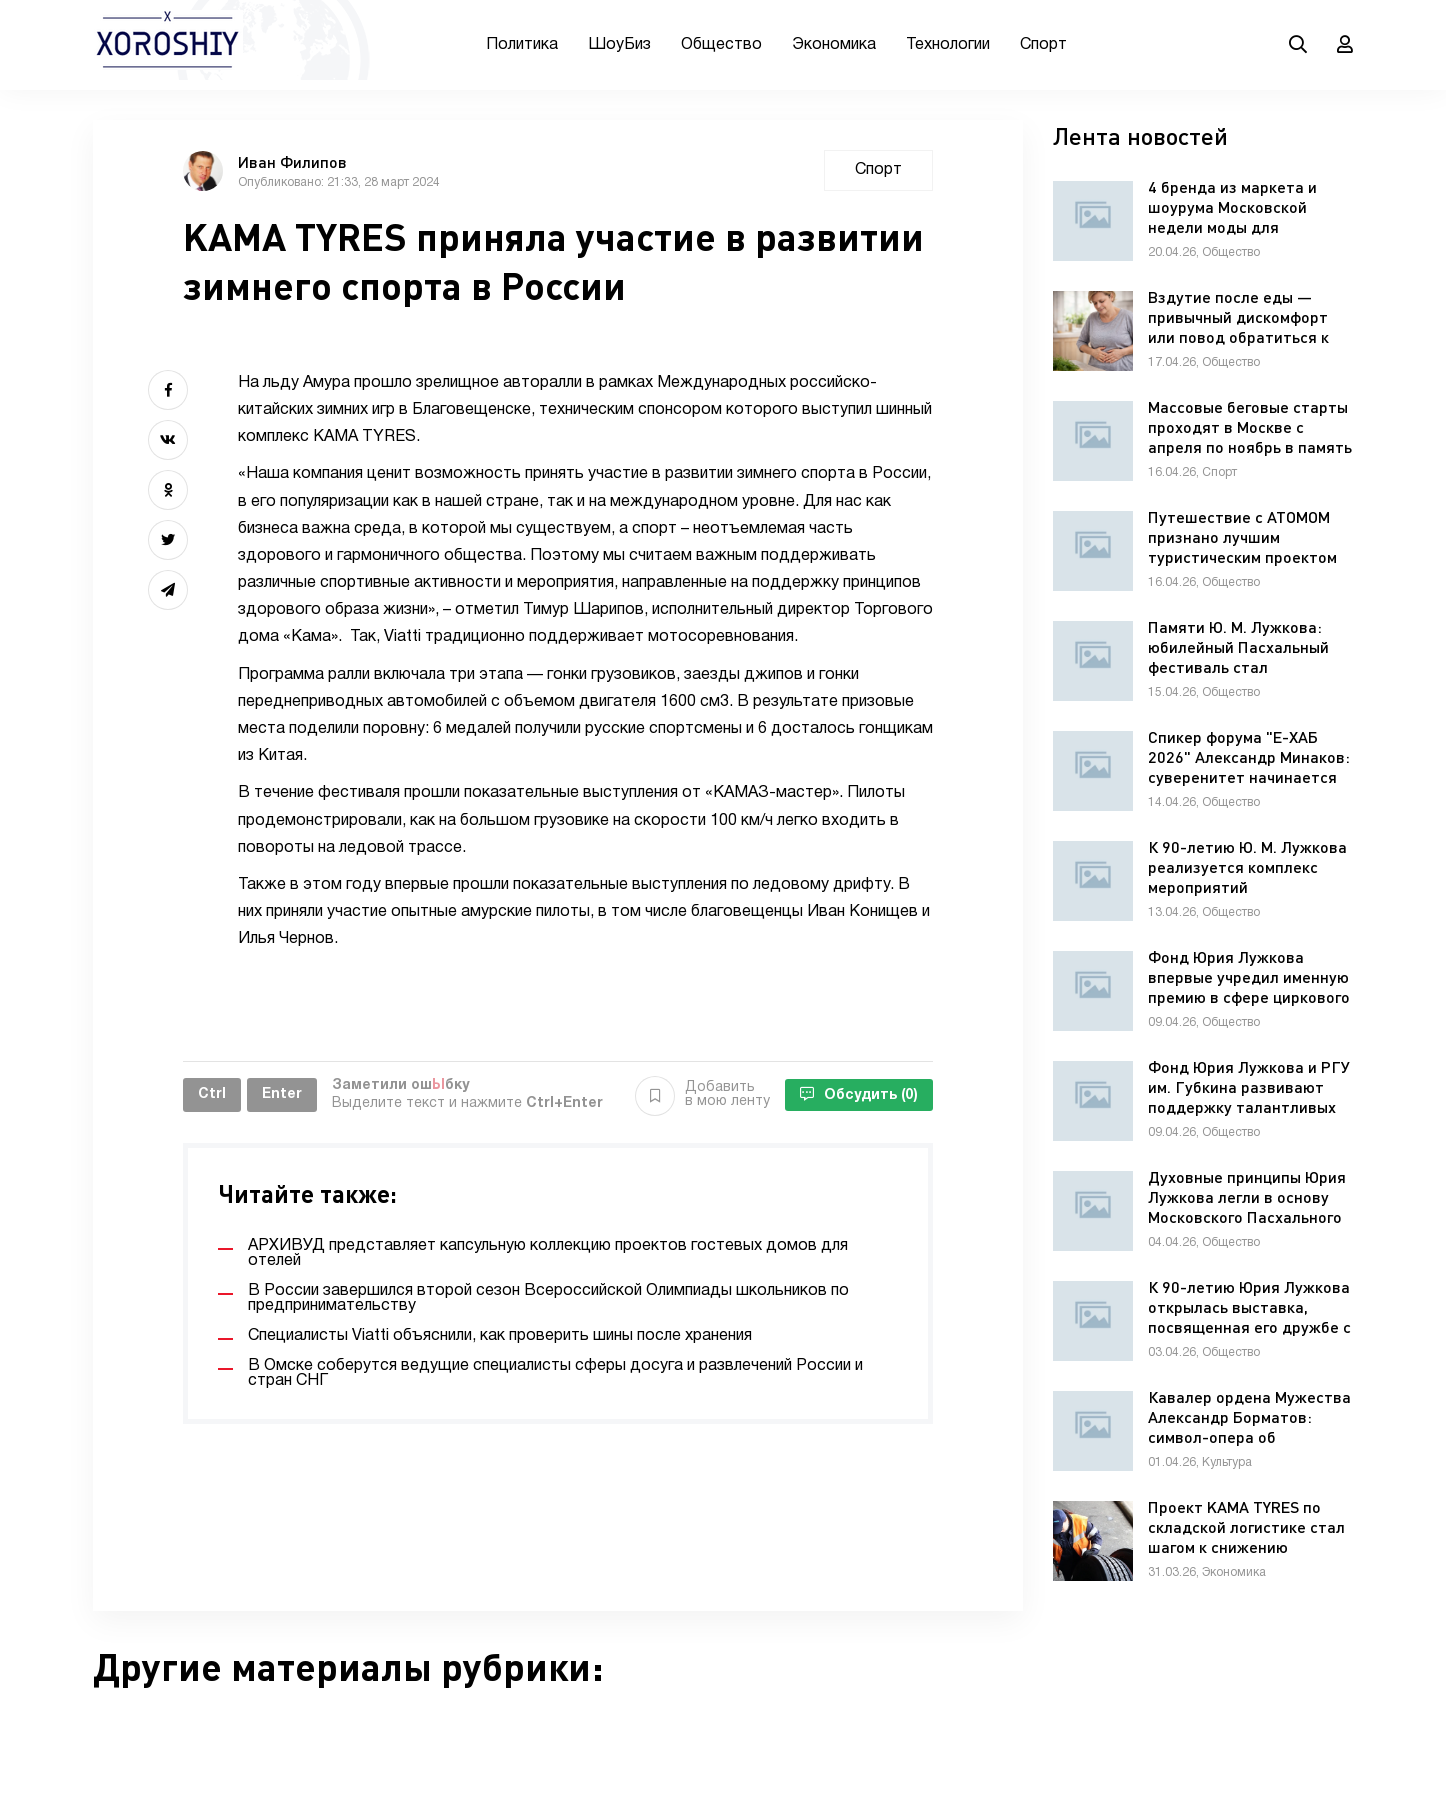 The width and height of the screenshot is (1446, 1817). Describe the element at coordinates (948, 45) in the screenshot. I see `Технологии` at that location.